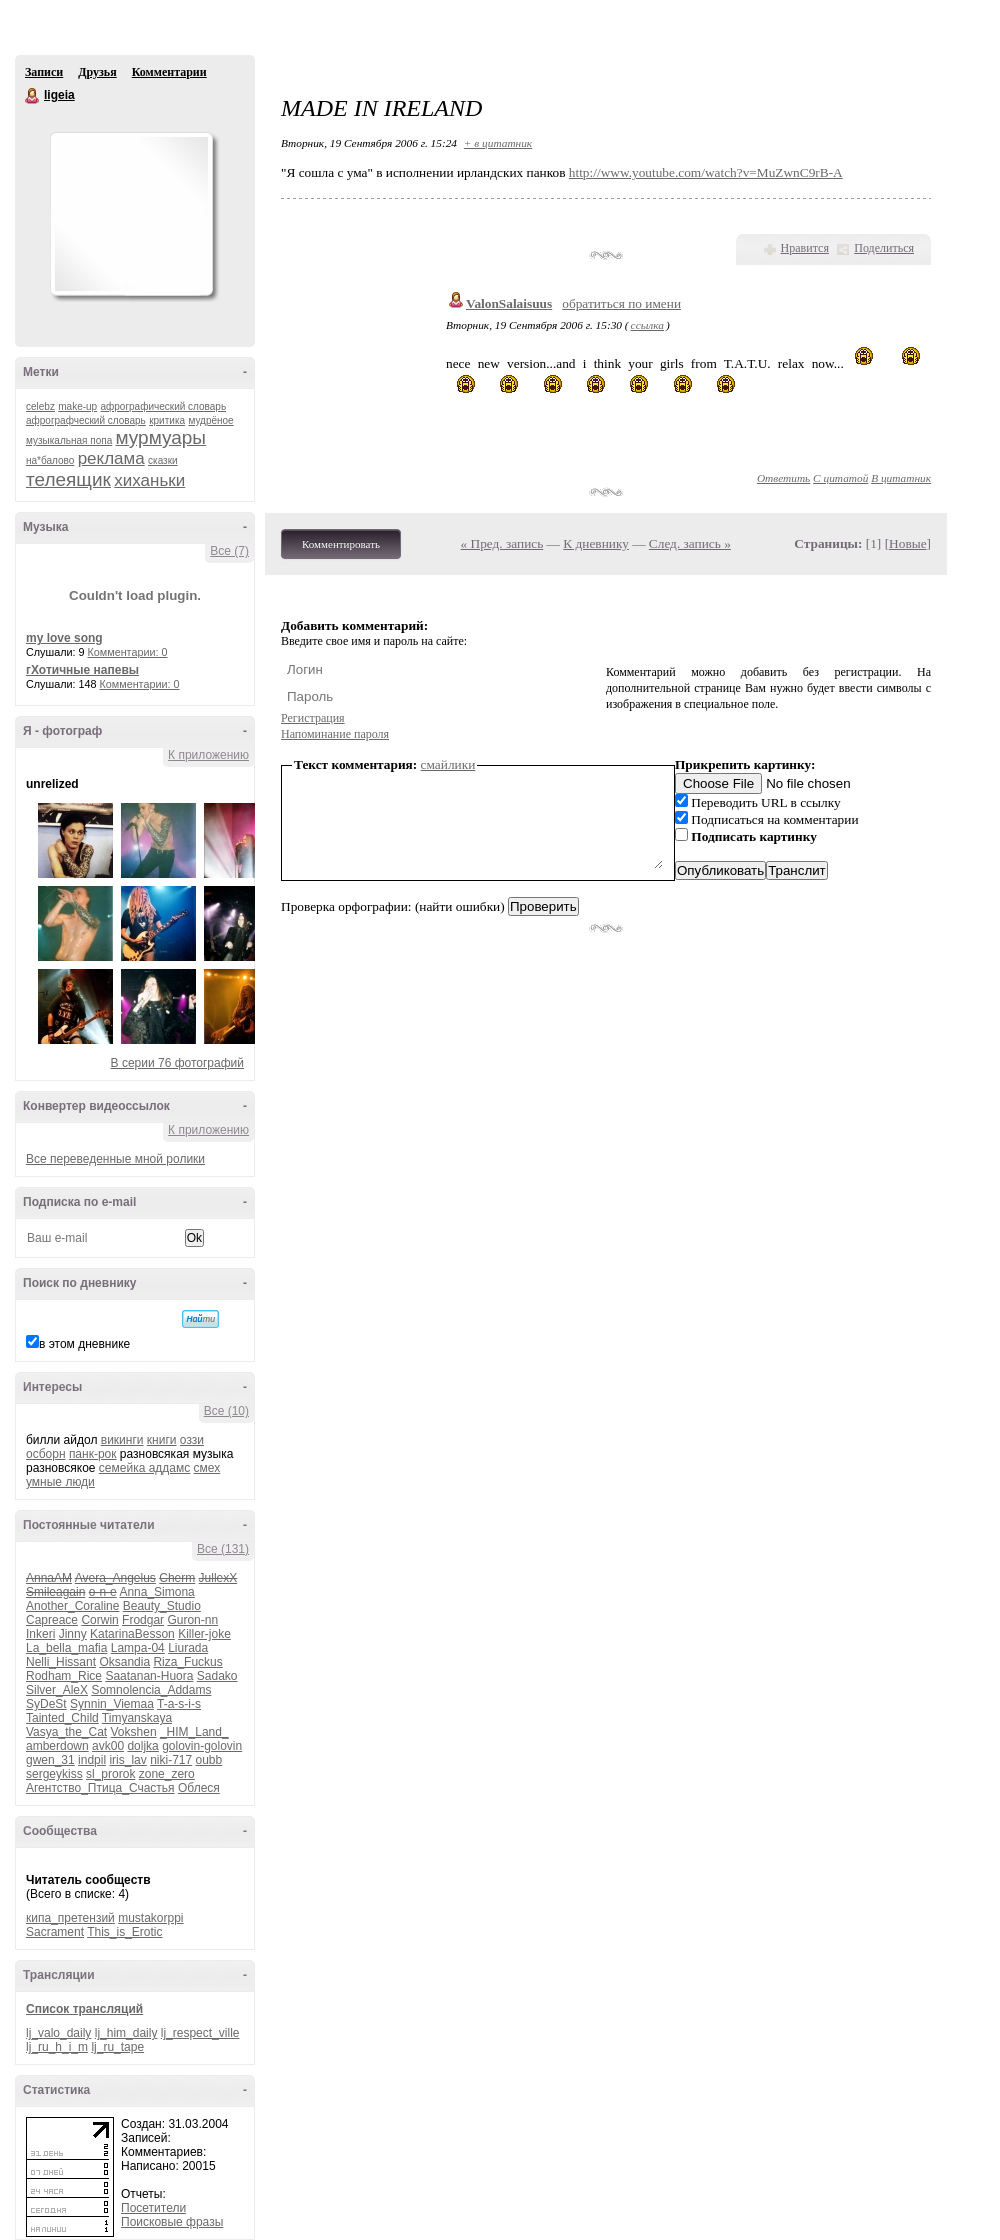  Describe the element at coordinates (621, 303) in the screenshot. I see `обратиться по имени` at that location.